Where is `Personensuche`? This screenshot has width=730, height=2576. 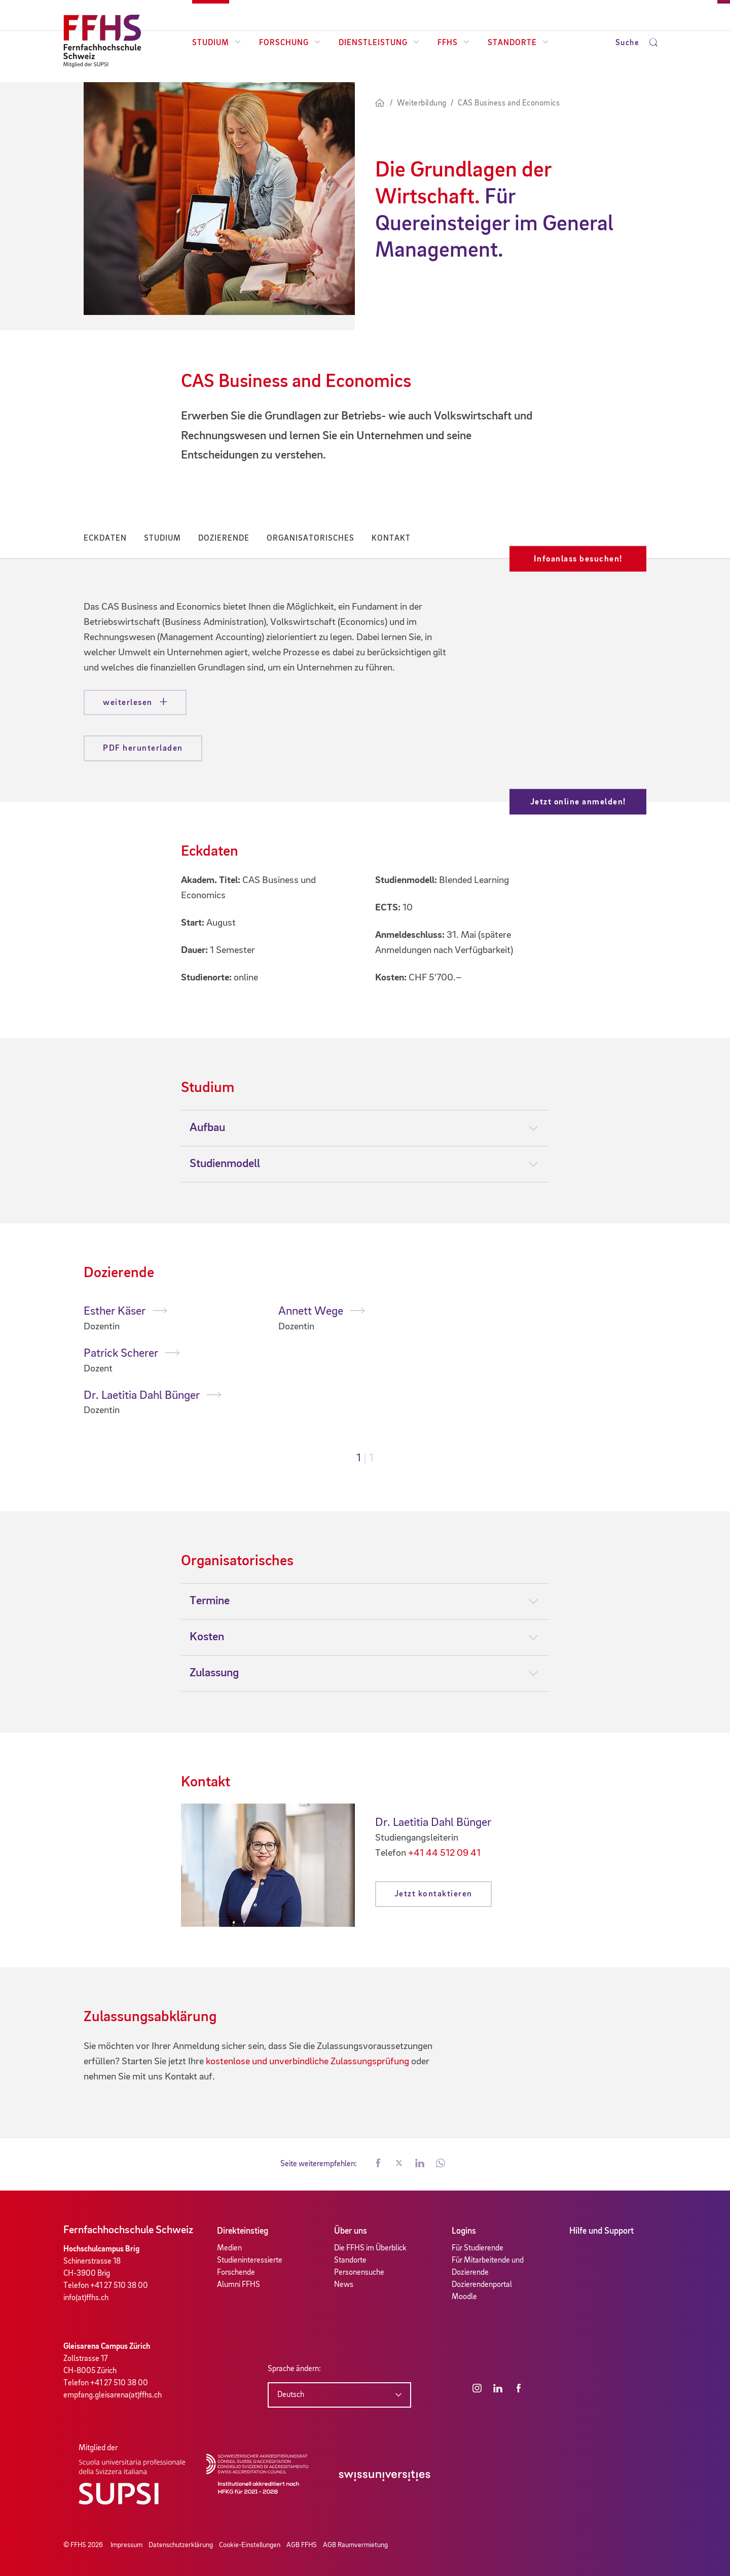
Personensuche is located at coordinates (359, 2273).